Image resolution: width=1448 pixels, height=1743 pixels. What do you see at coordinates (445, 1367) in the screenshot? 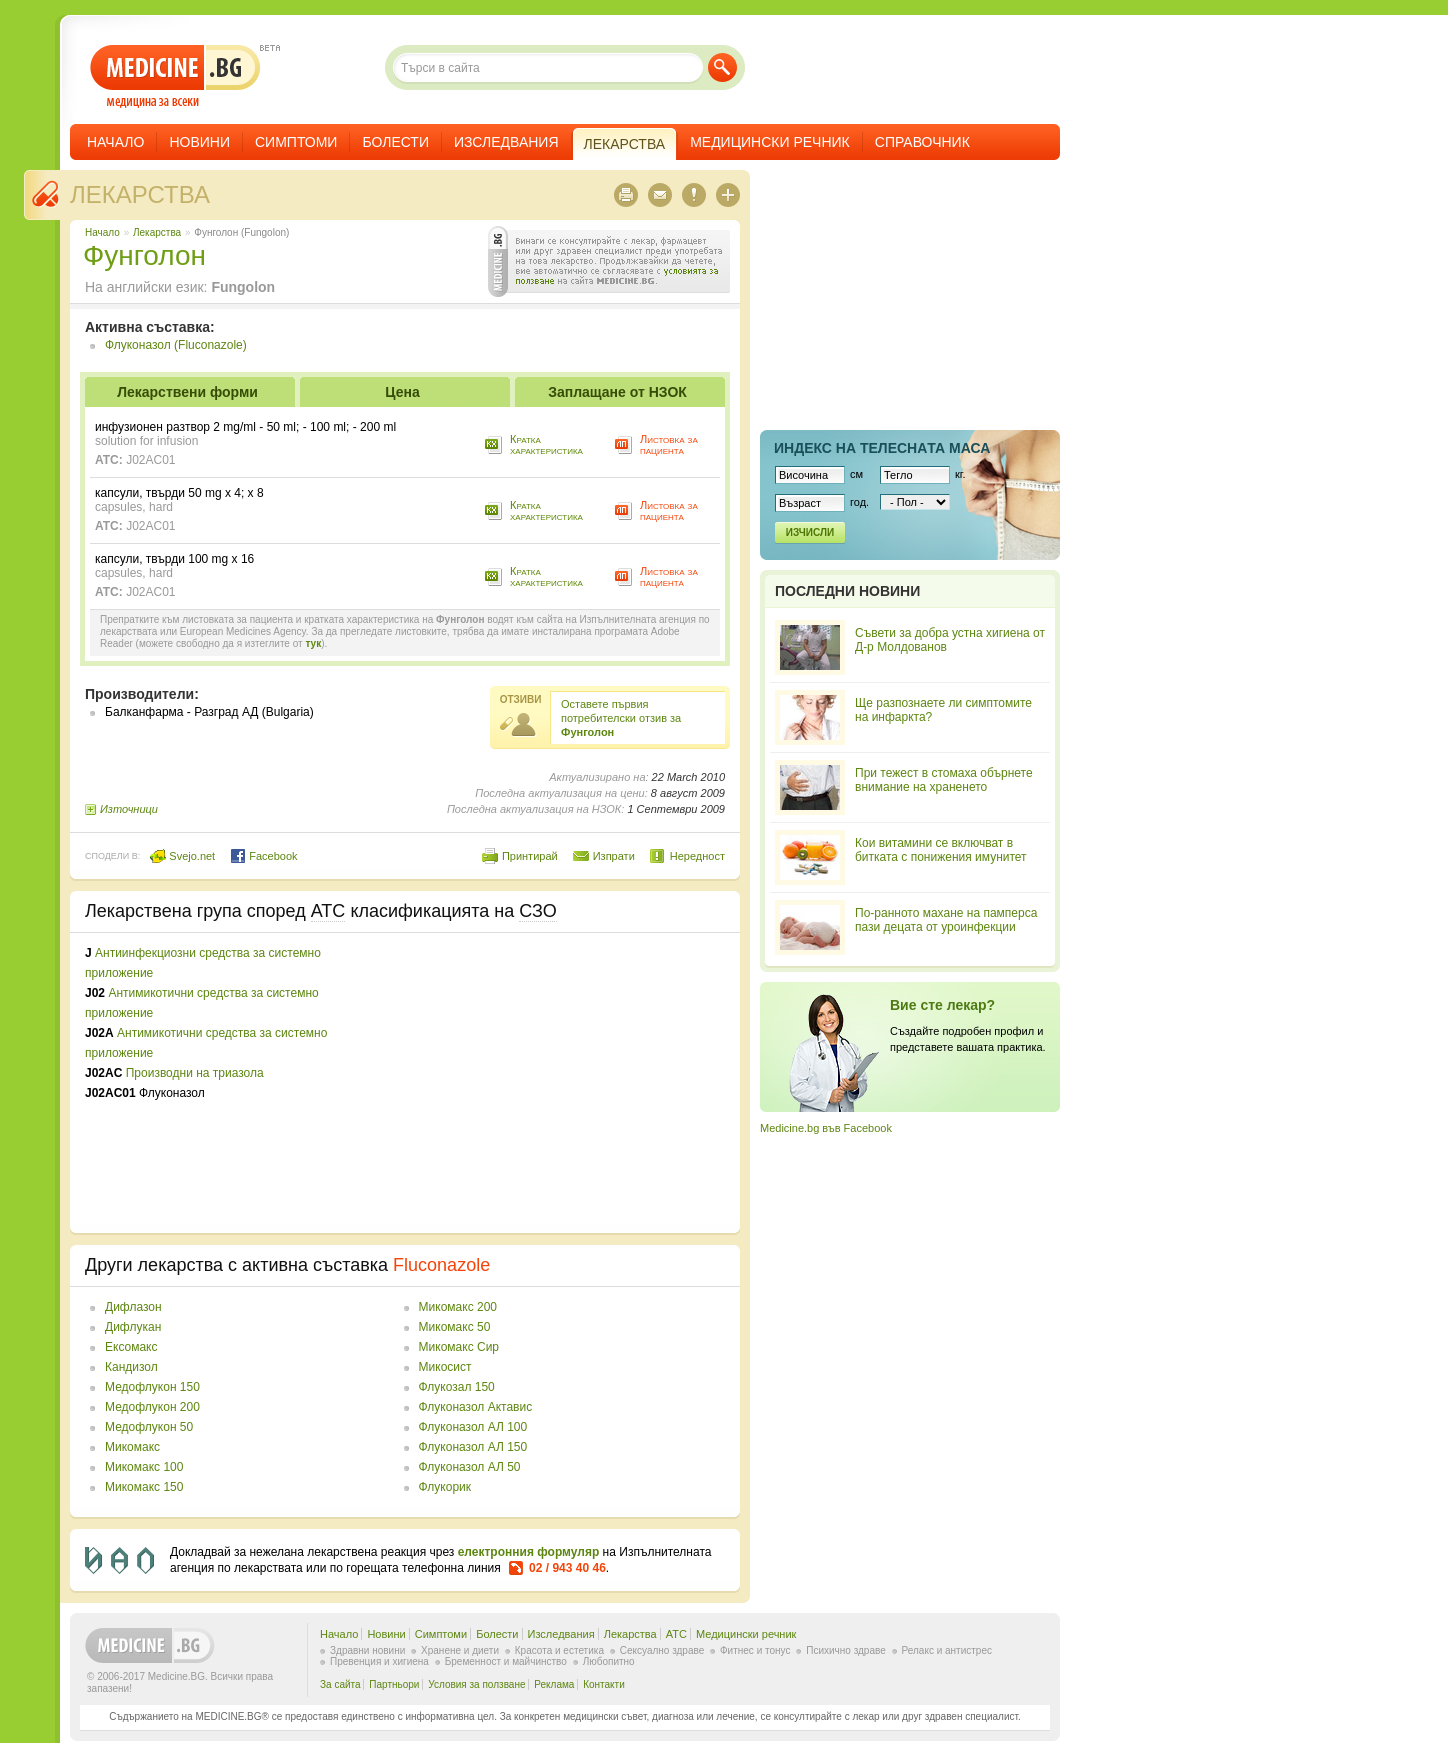
I see `Микосист` at bounding box center [445, 1367].